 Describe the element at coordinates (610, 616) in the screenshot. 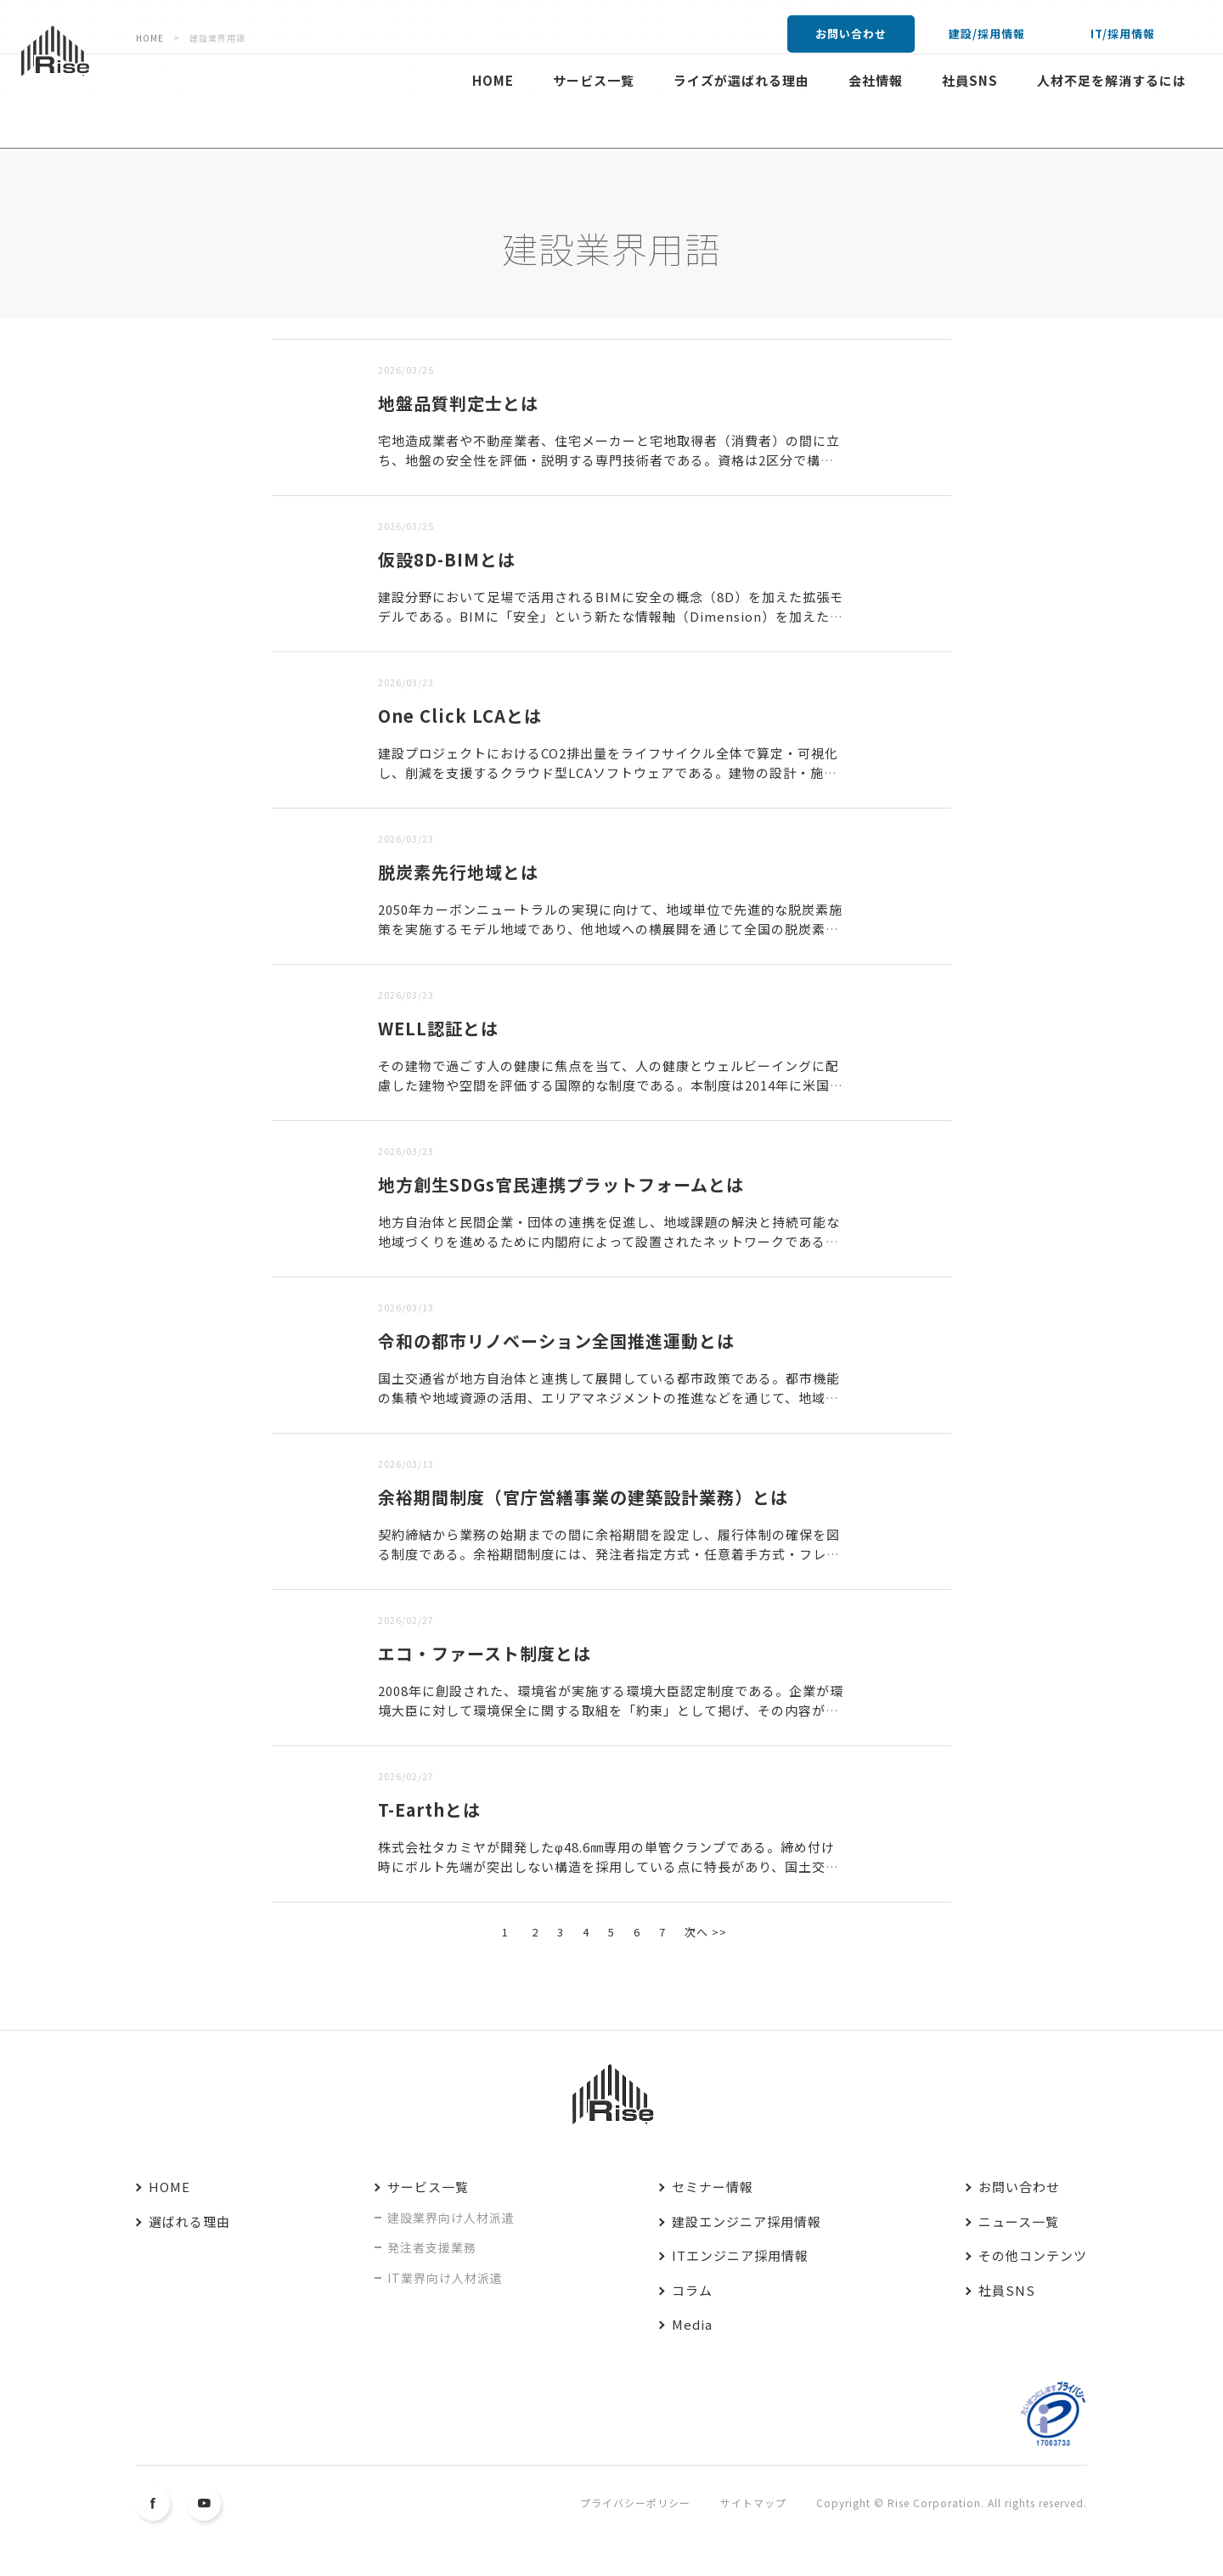

I see `建設分野において足場で活用されるBIMに安全の概念（8D）を加えた拡張モデルである。BIMに「安全」という新たな情報軸（Dimension）を加えたものであり、法令・指針・災害事例などの安全衛生情報を...` at that location.